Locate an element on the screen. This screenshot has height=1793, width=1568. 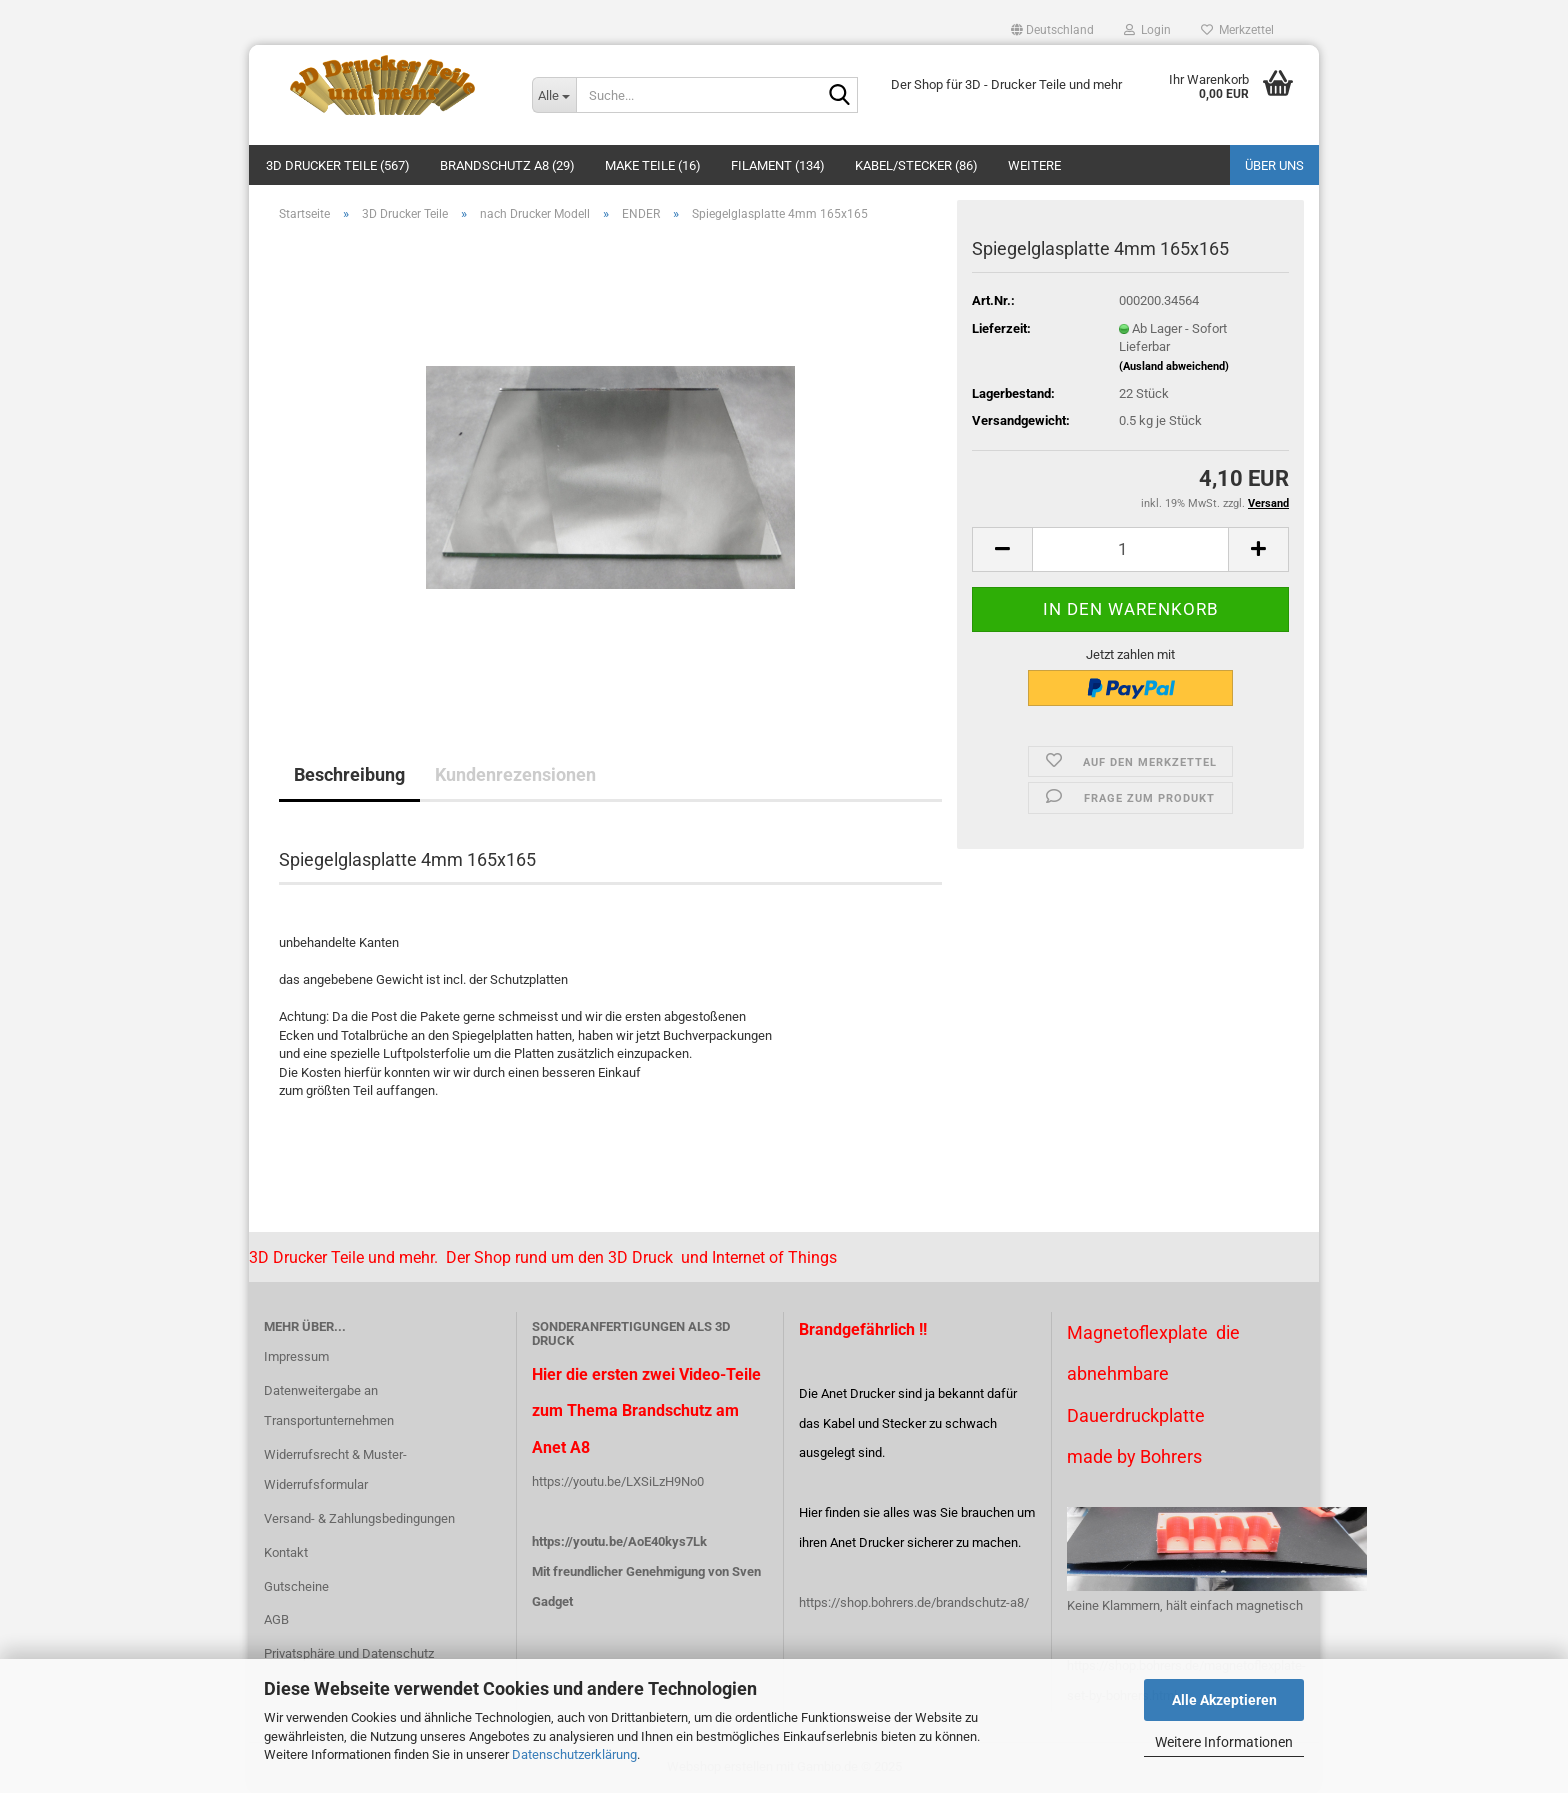
Privatsphäre und Datenschutz is located at coordinates (349, 1653).